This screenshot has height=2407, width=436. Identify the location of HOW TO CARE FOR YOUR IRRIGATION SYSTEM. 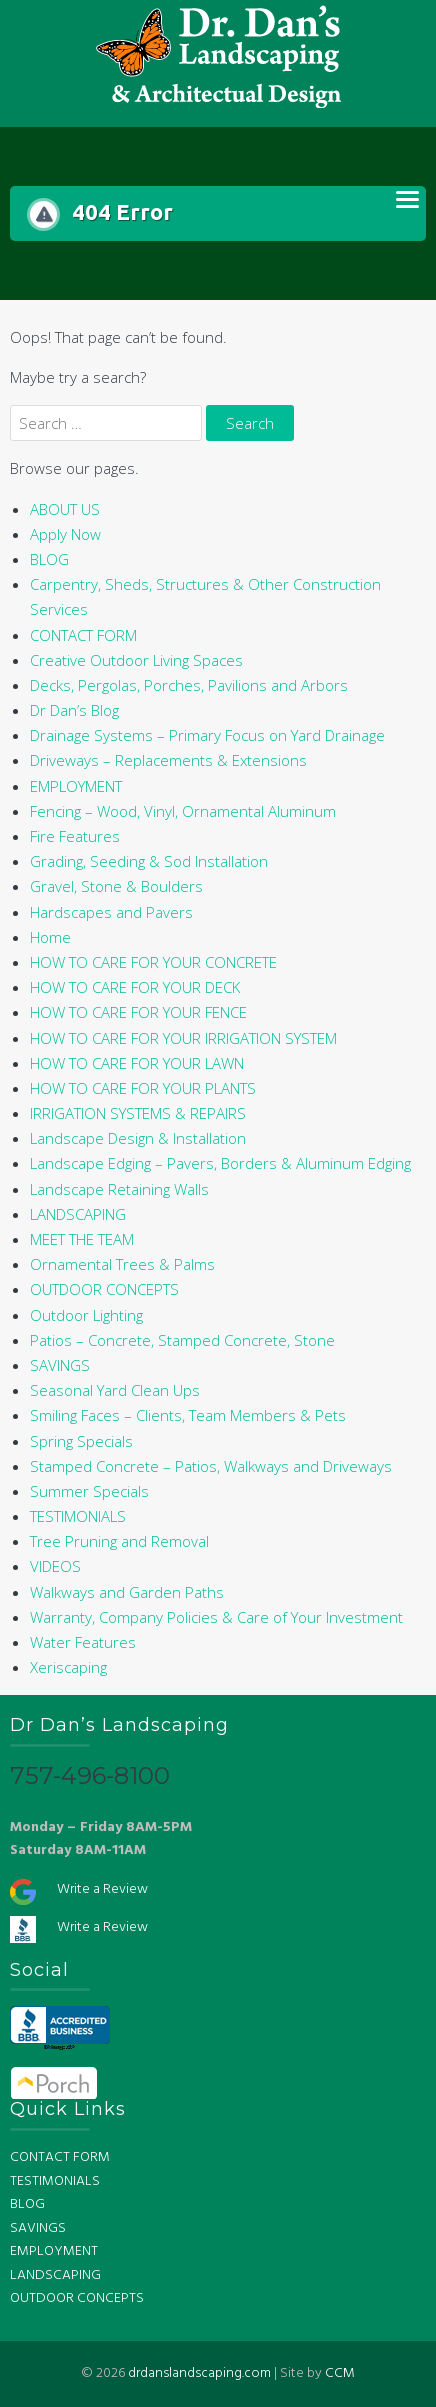
(183, 1038).